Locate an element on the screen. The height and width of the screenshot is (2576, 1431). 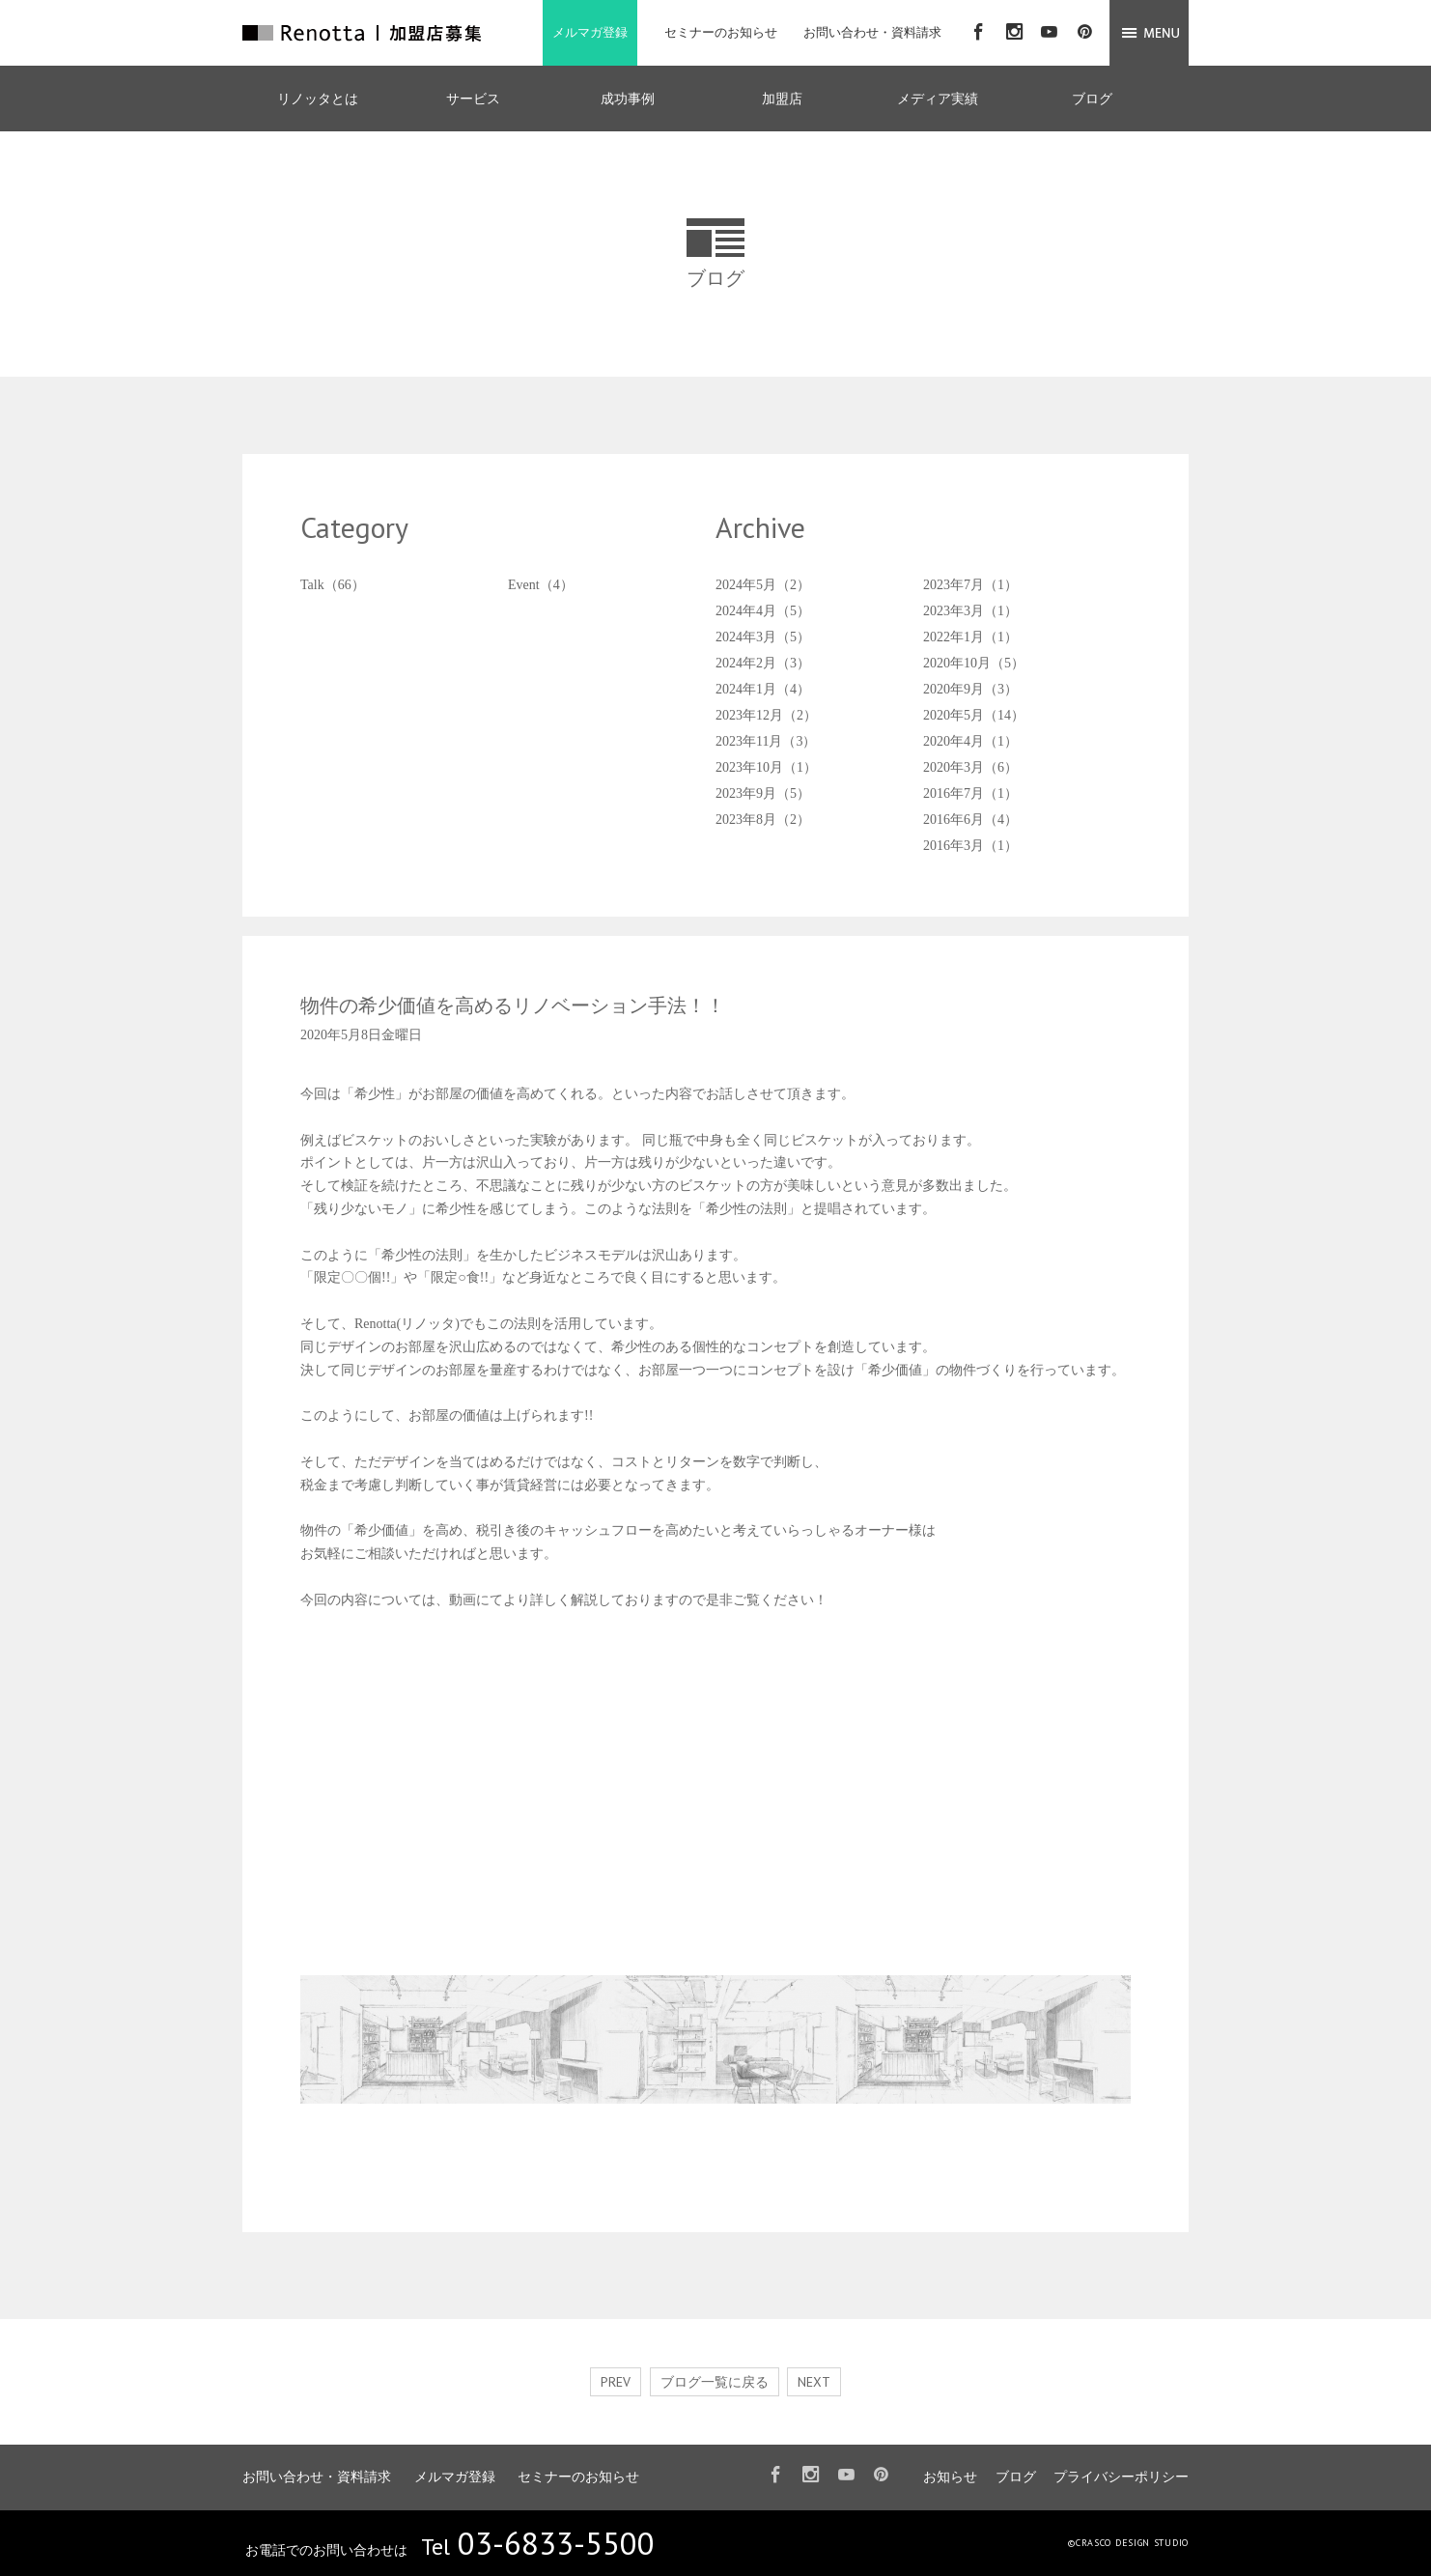
セミナーのお知らせ is located at coordinates (720, 32).